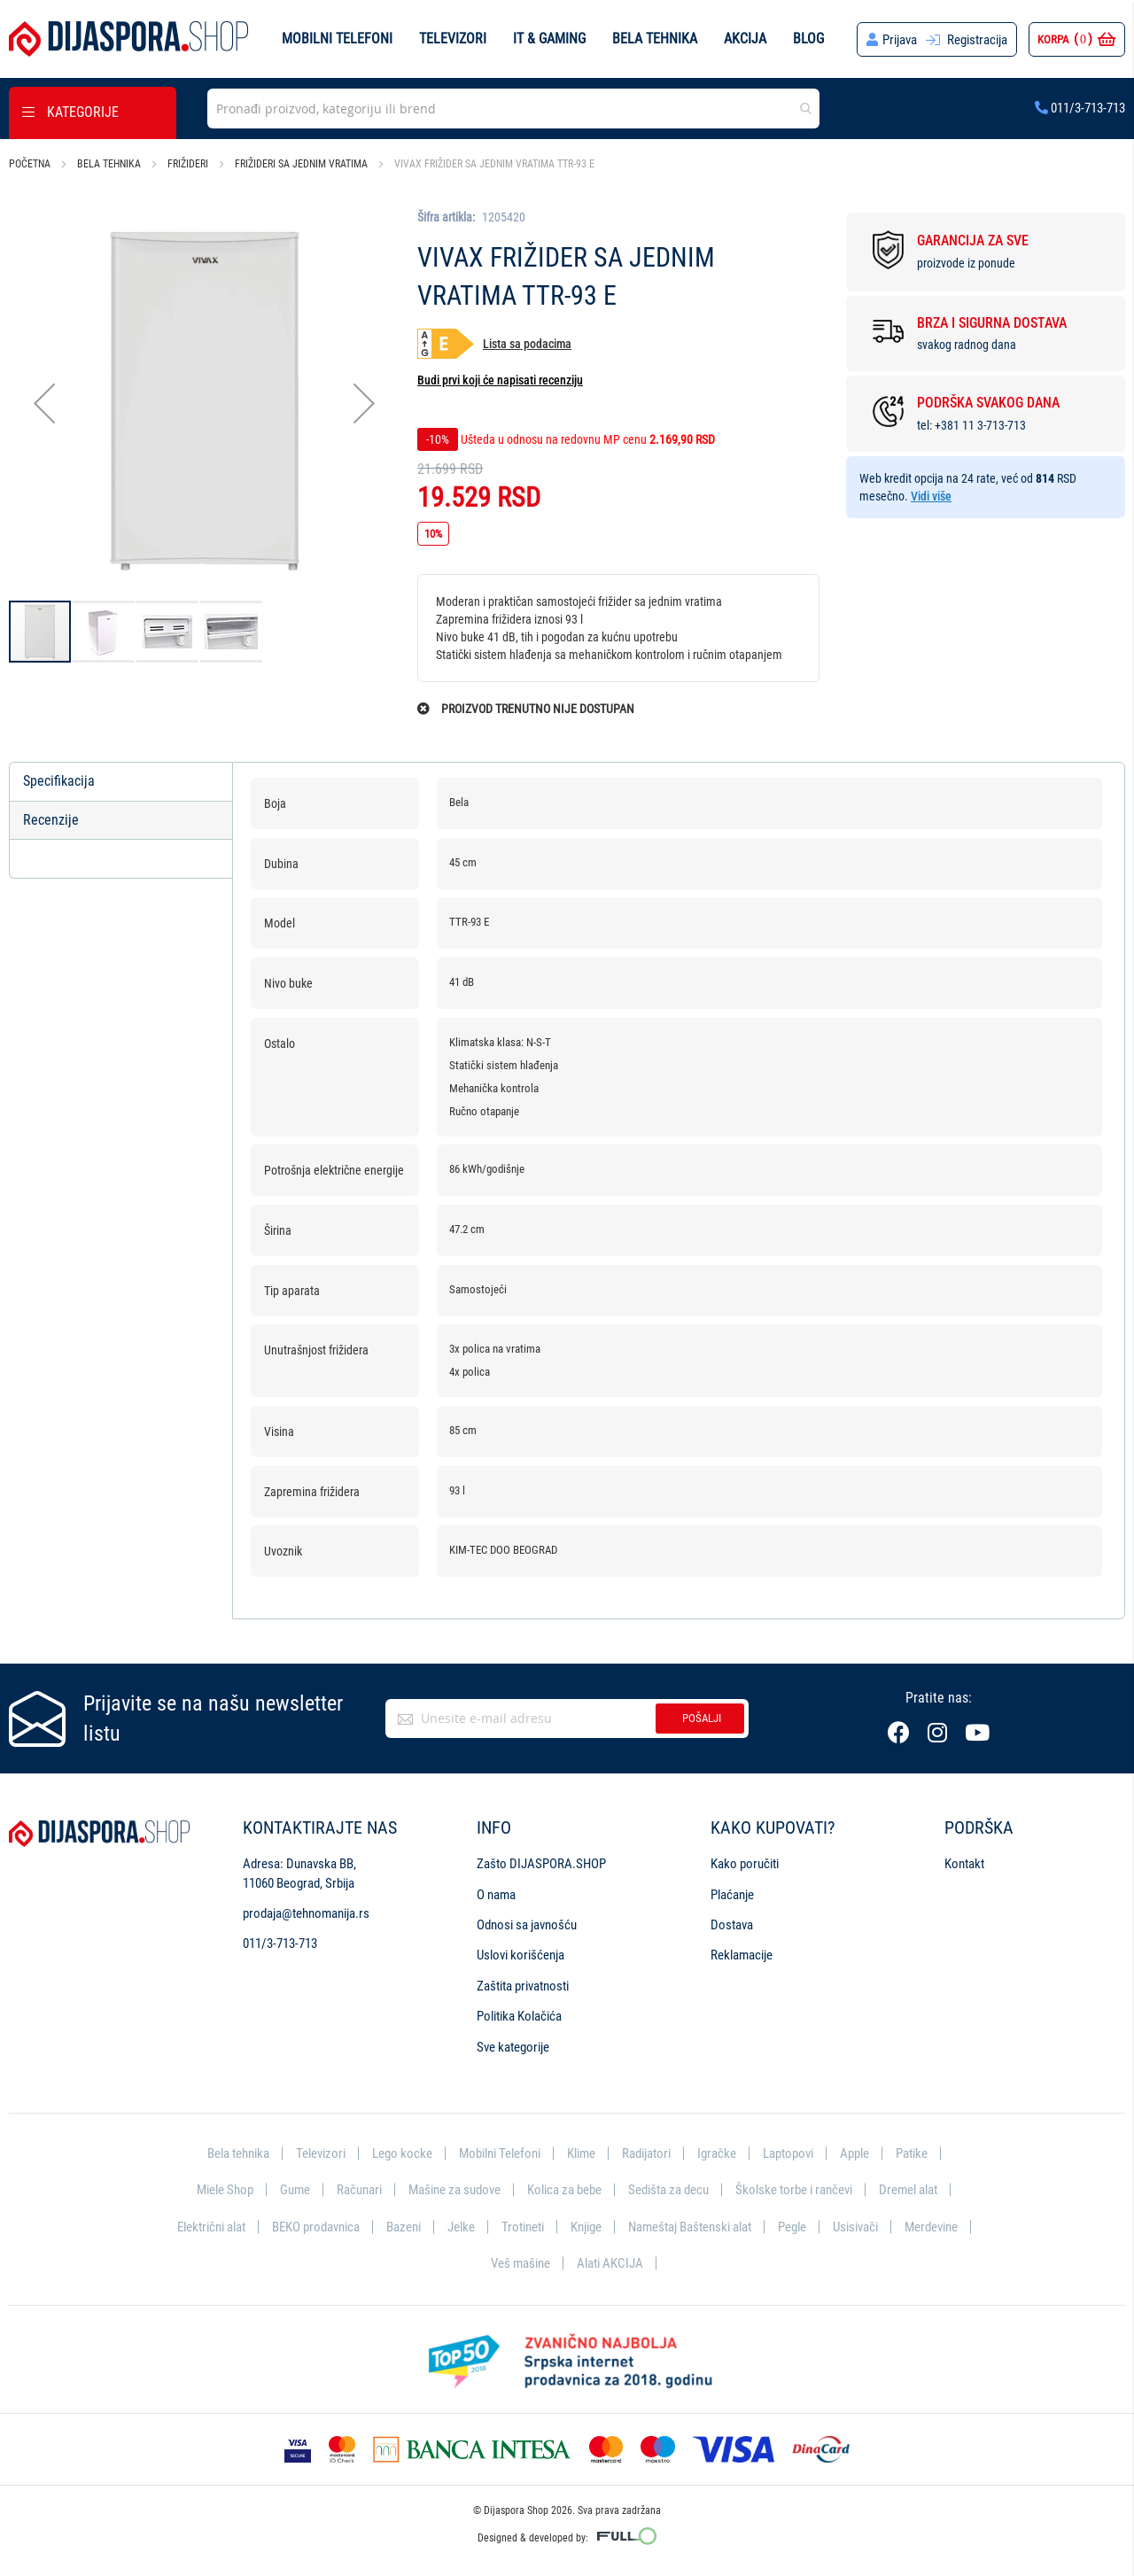 The image size is (1134, 2576). I want to click on Pošalji, so click(701, 1718).